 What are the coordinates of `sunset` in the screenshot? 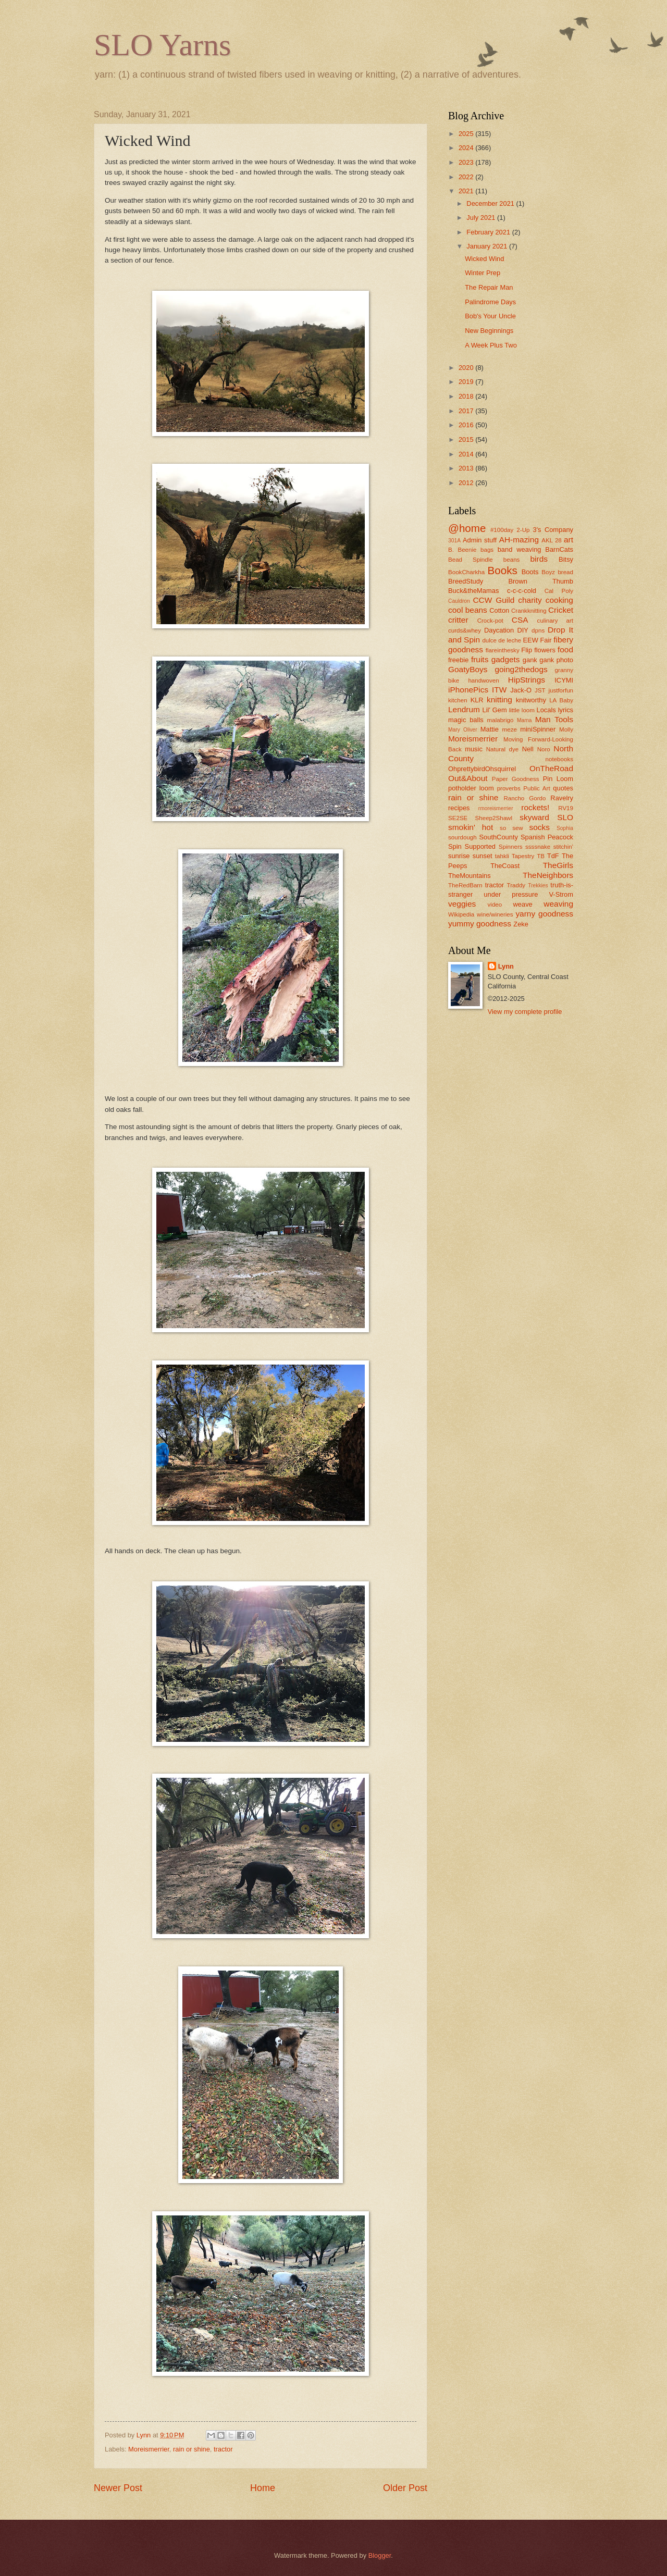 It's located at (482, 856).